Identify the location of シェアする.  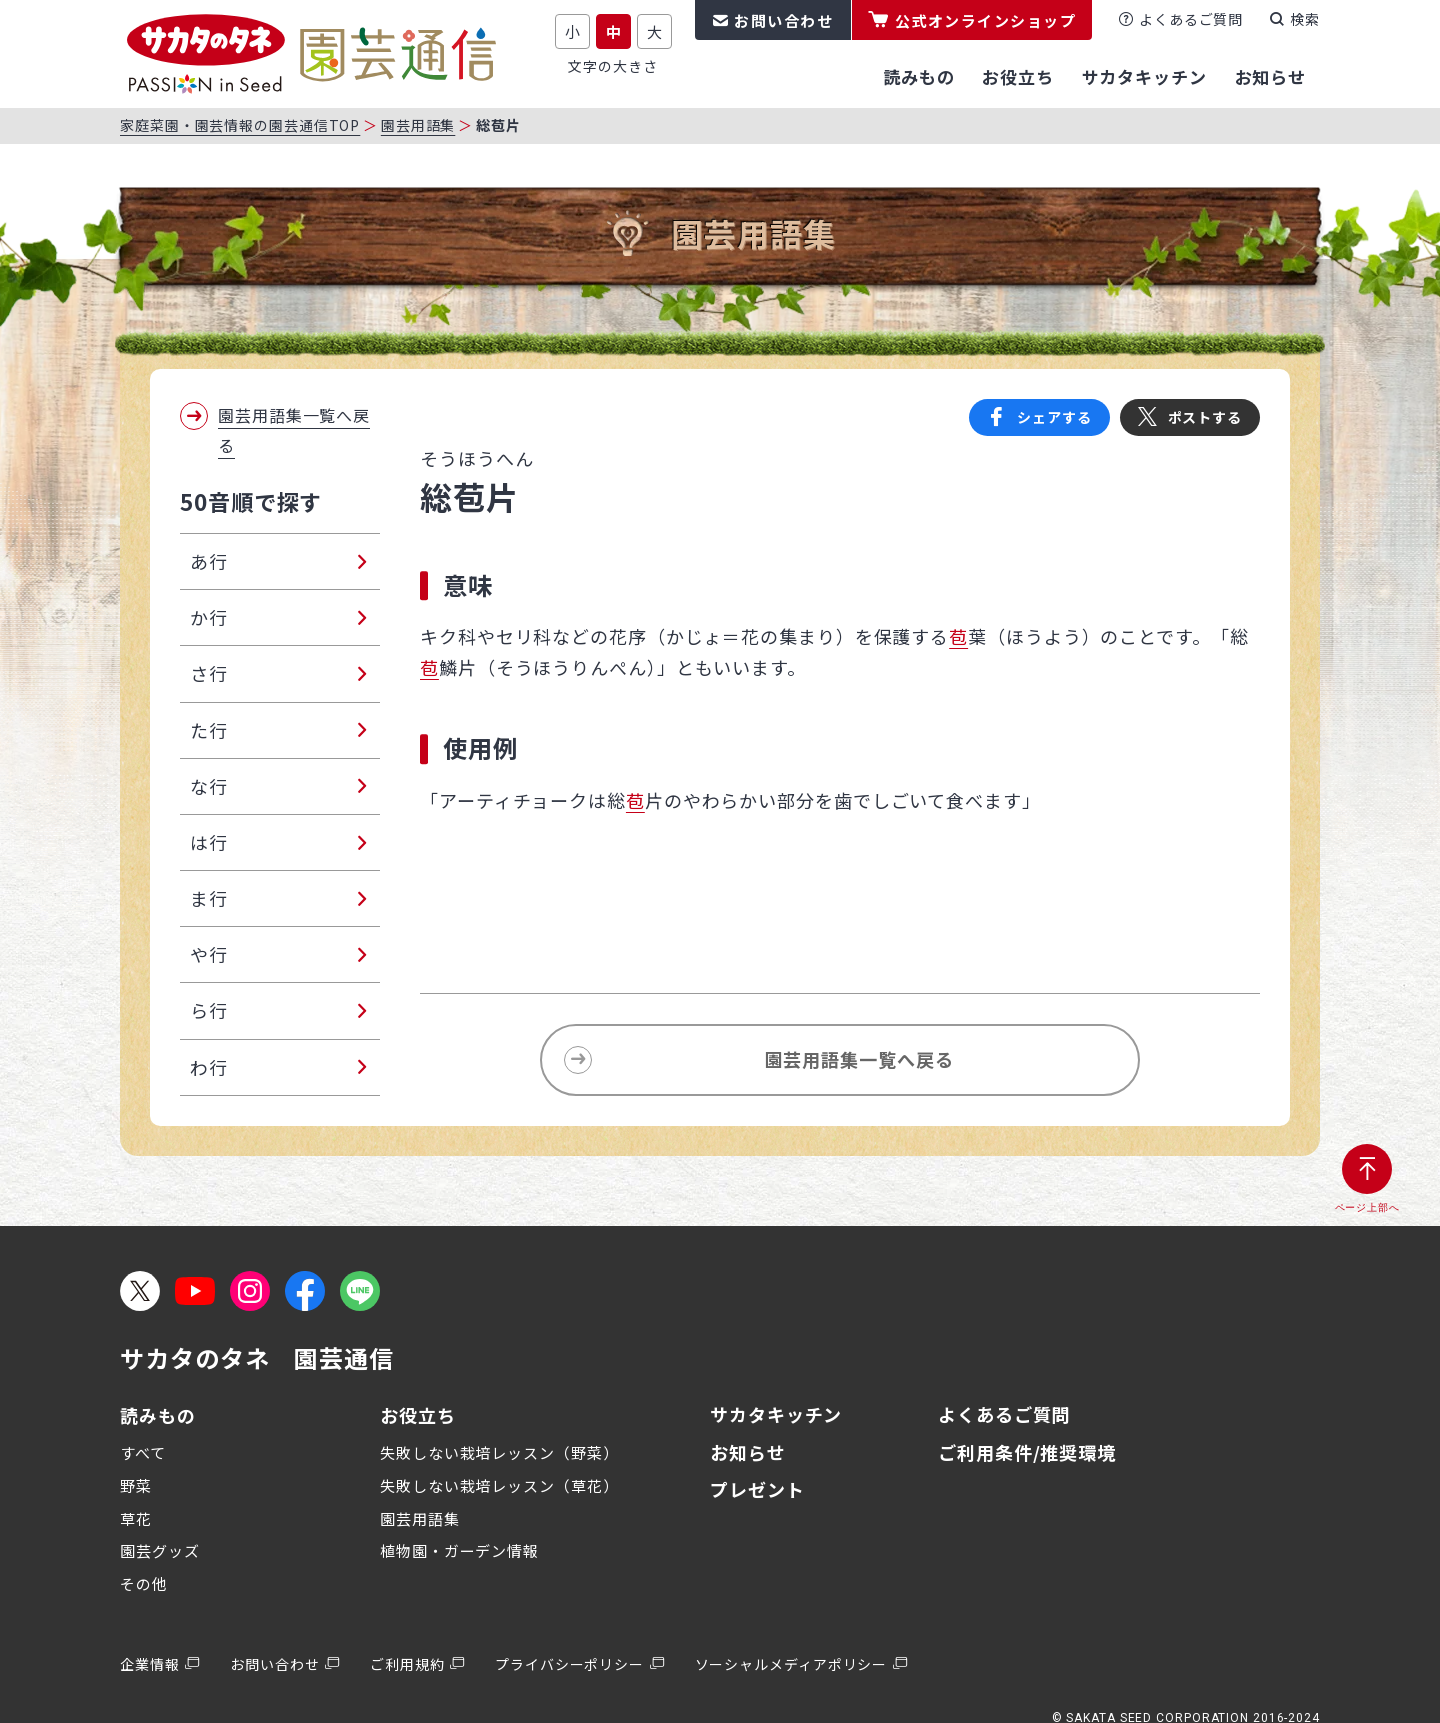
(1054, 417).